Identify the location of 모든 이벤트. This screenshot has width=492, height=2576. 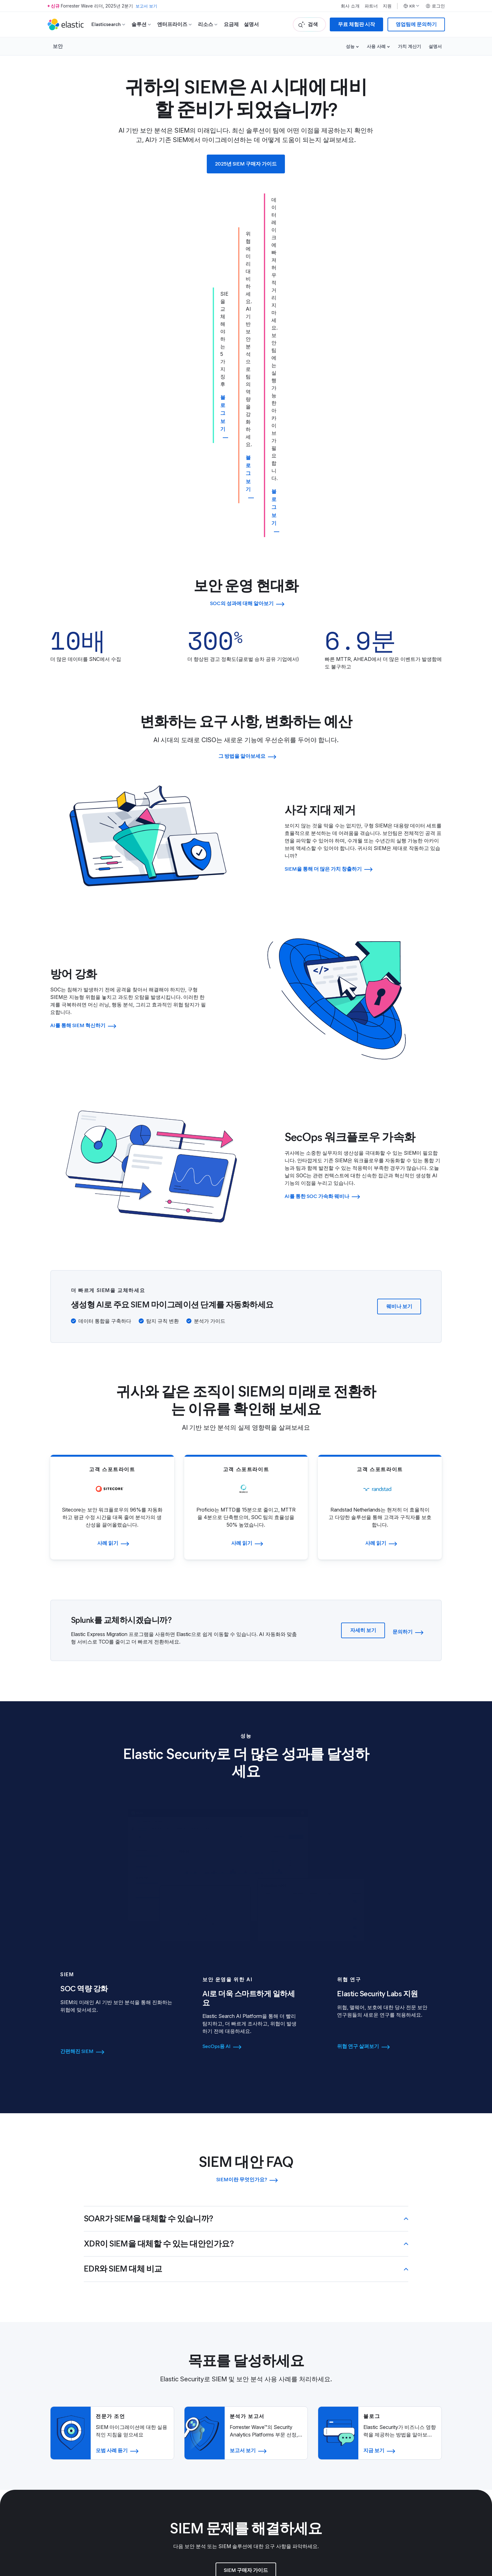
(417, 2435).